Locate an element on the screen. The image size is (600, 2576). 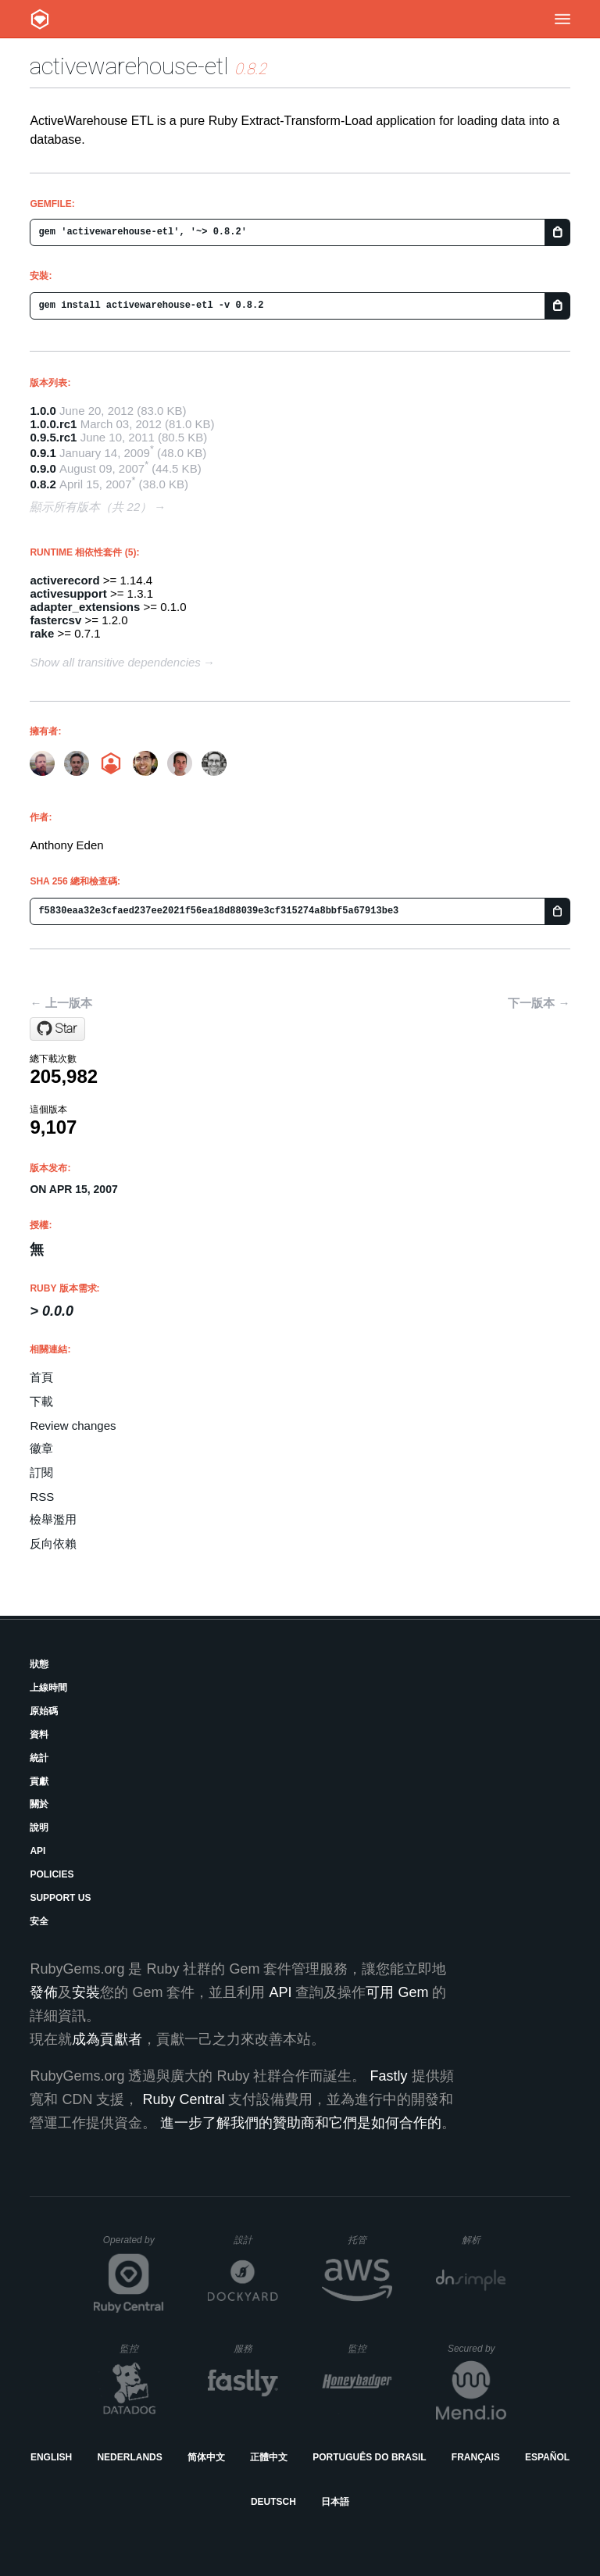
下一版本 → is located at coordinates (539, 1002).